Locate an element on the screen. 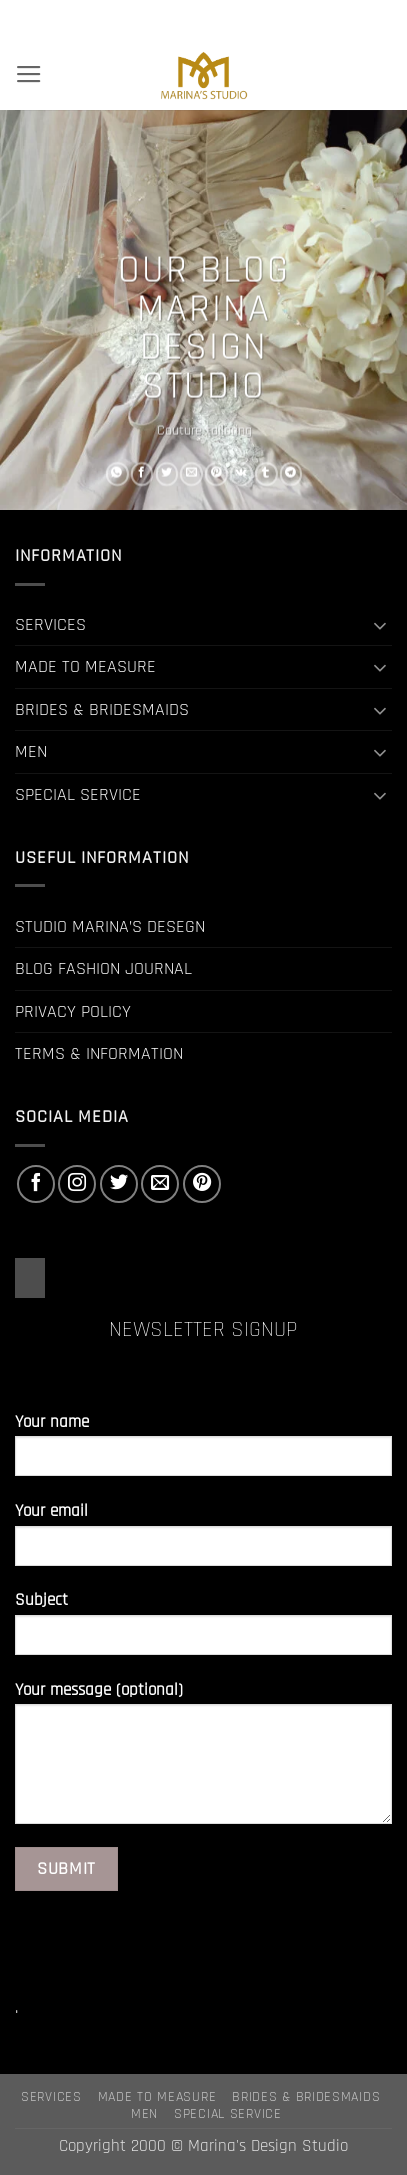 This screenshot has height=2175, width=407. MADE TO MEASURE is located at coordinates (85, 666).